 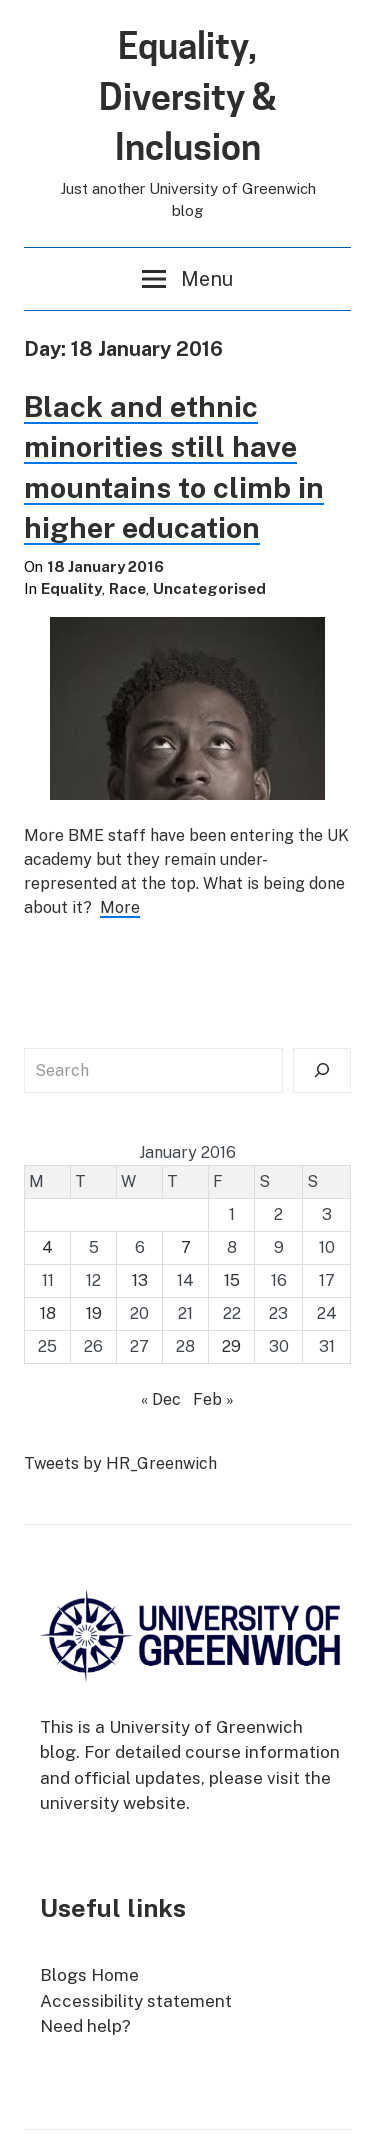 I want to click on Need help?, so click(x=85, y=2026).